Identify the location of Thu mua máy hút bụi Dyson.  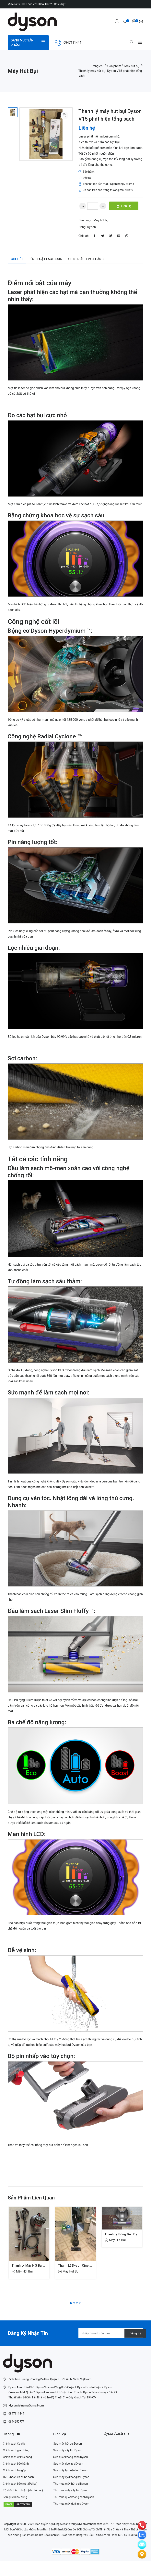
(70, 2500).